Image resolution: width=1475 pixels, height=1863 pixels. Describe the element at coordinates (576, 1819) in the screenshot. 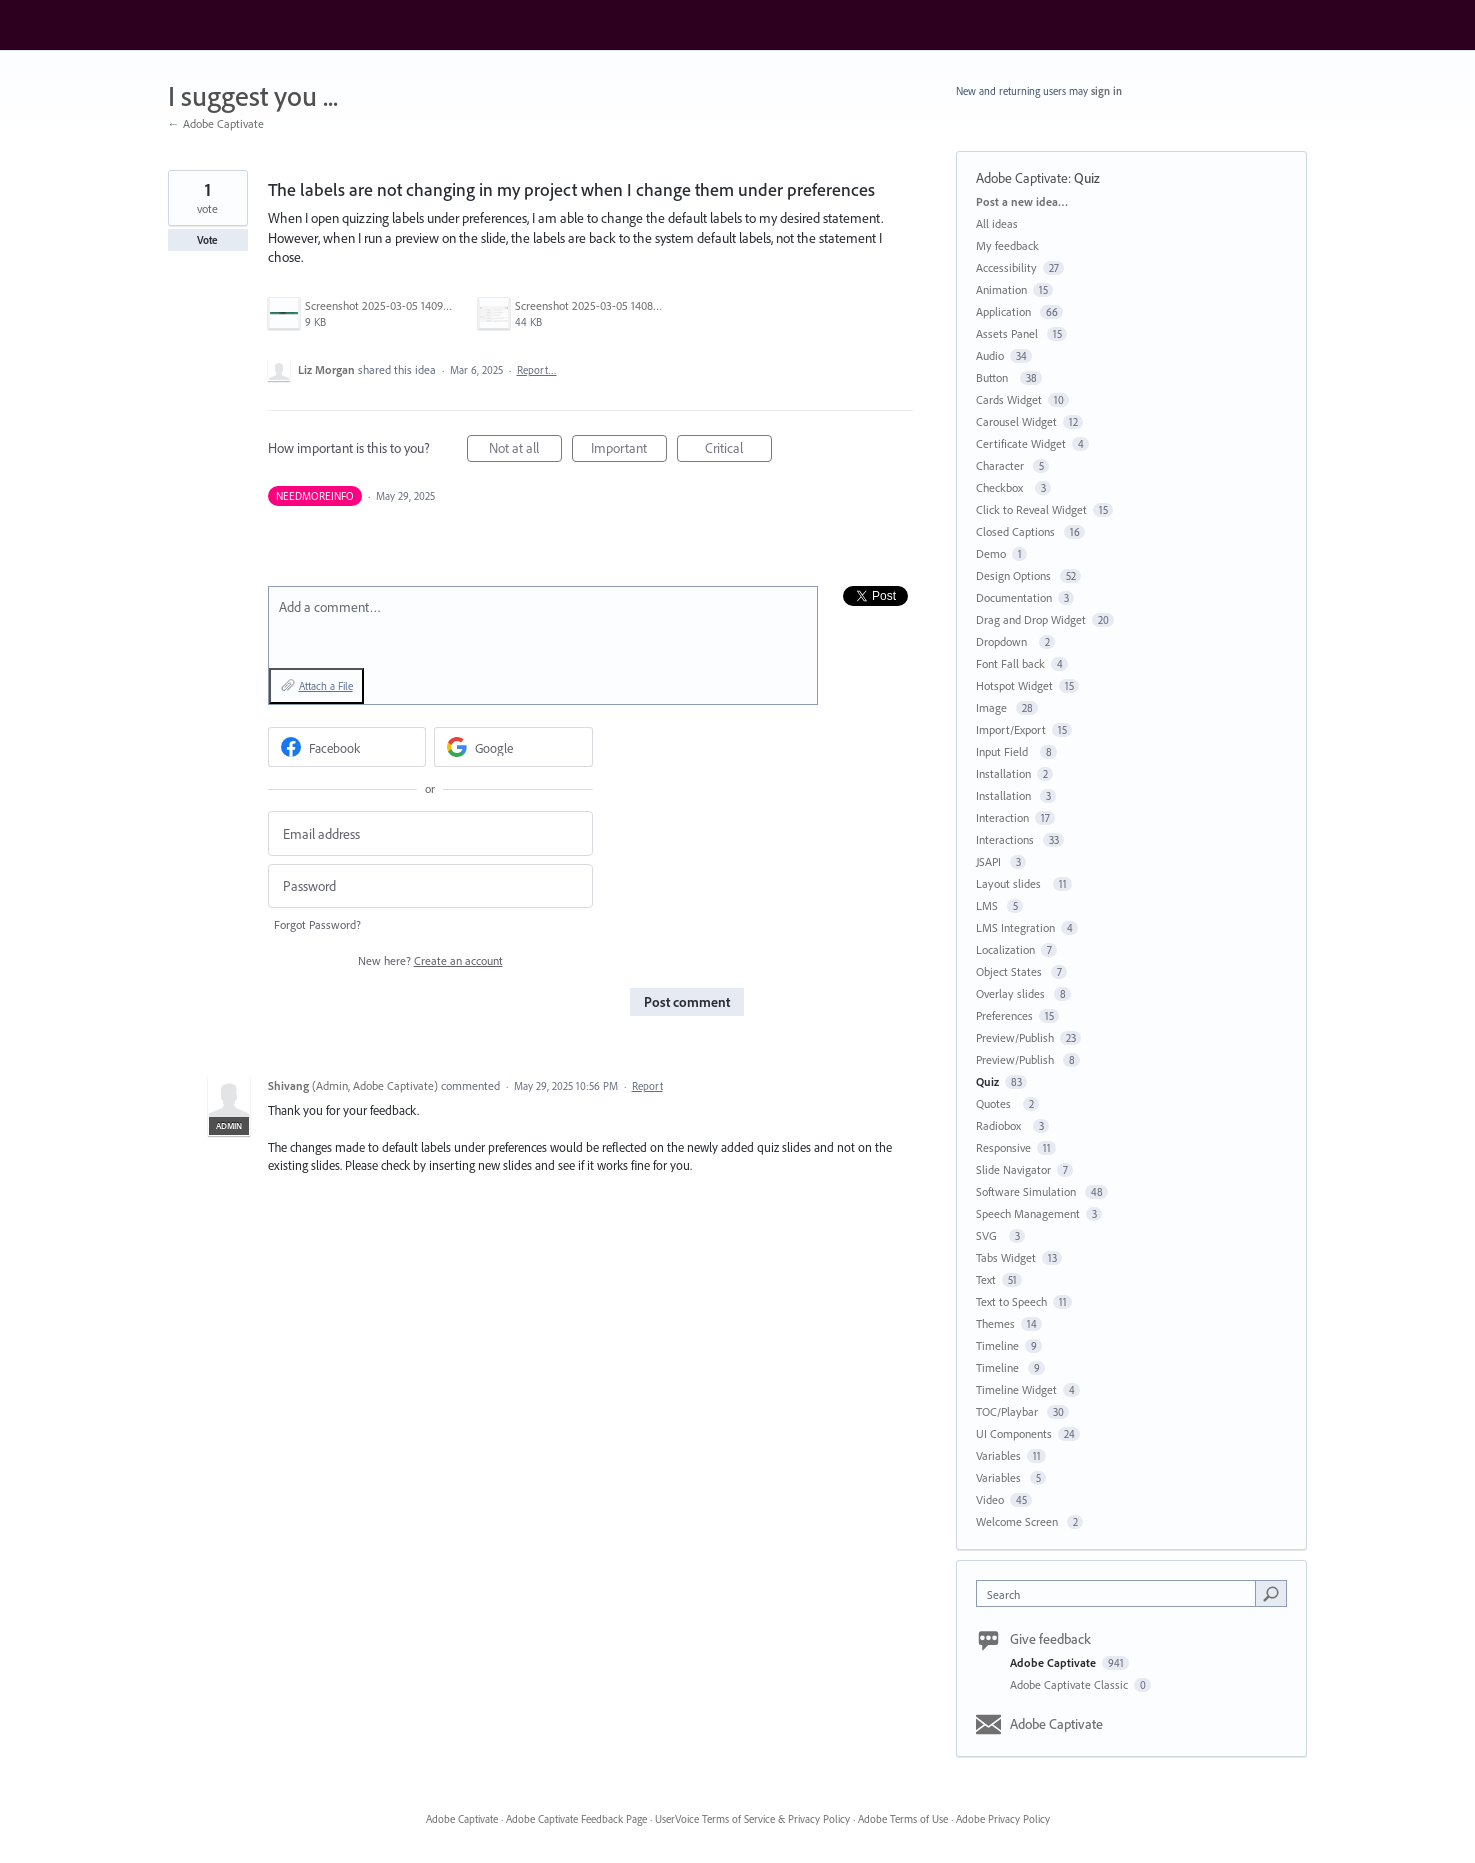

I see `Adobe Captivate Feedback Page` at that location.